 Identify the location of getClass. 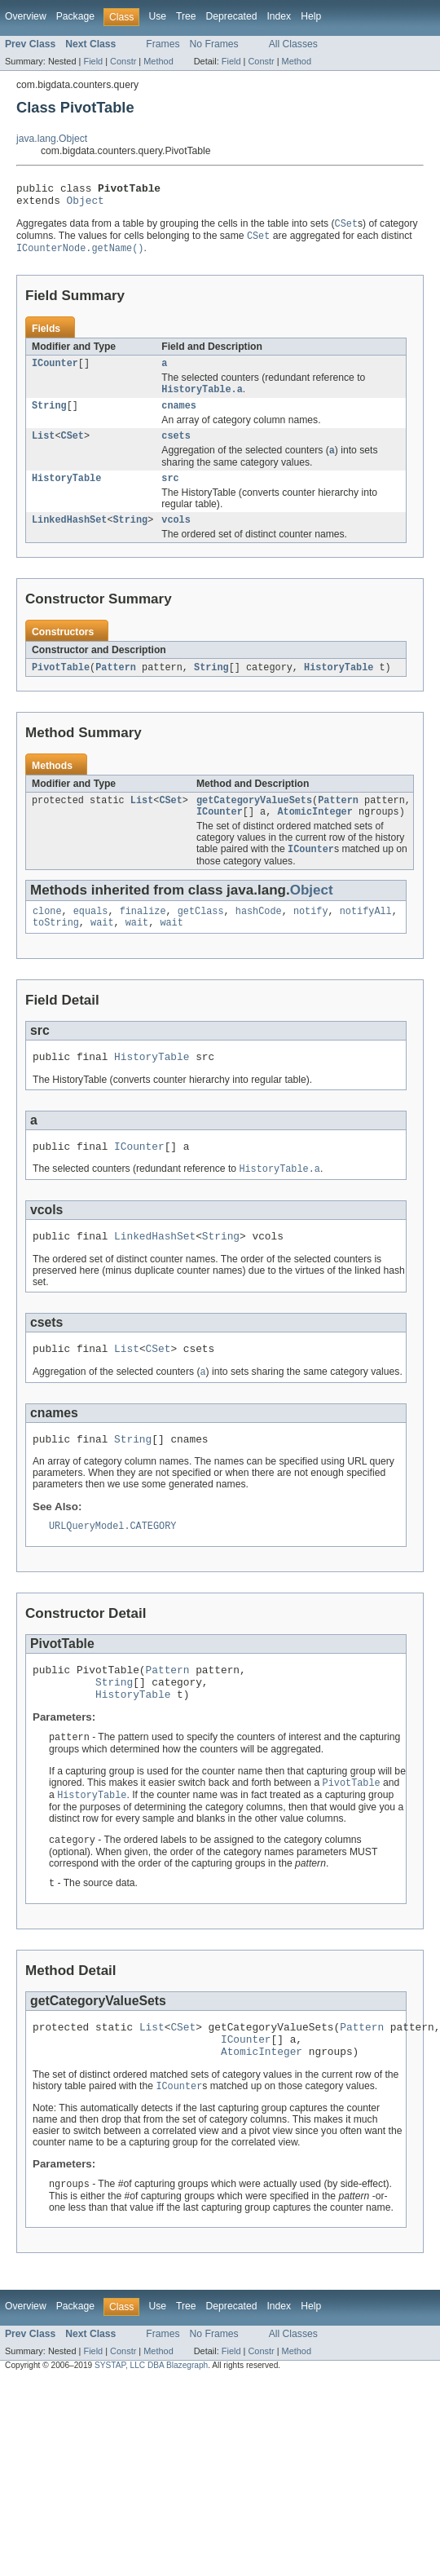
(201, 934).